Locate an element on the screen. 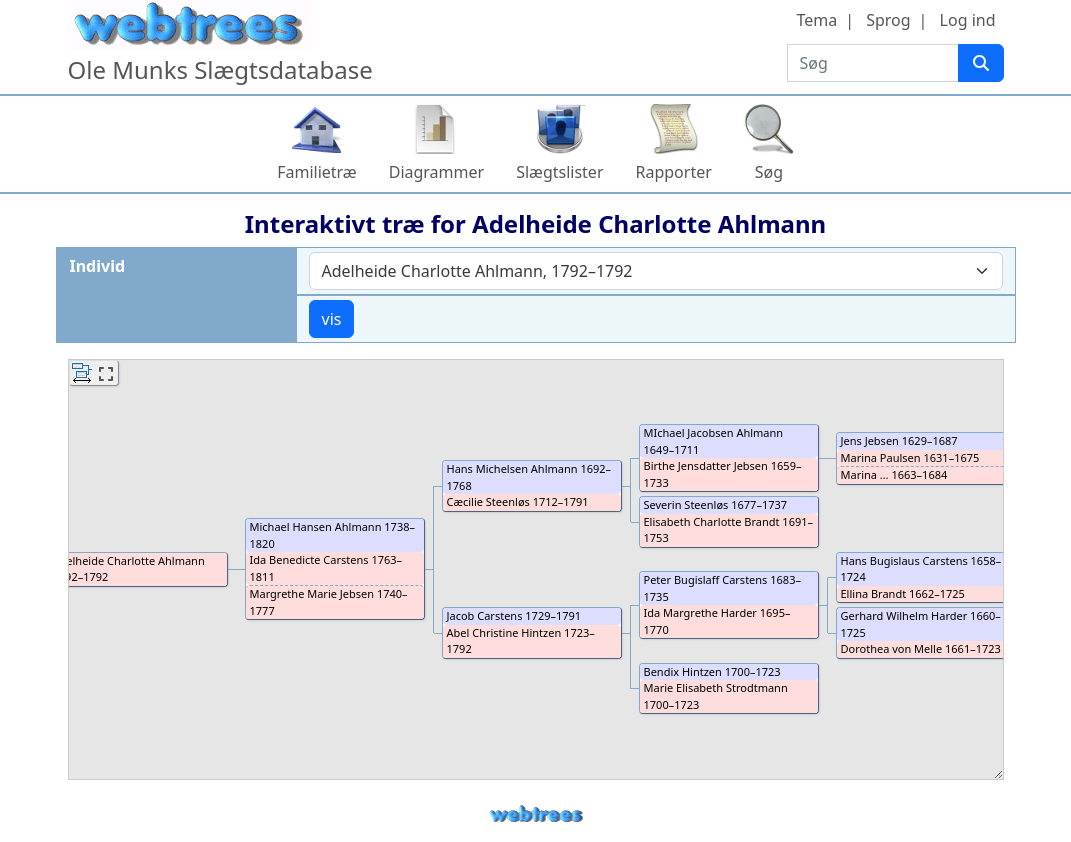 The width and height of the screenshot is (1071, 842). [Søg] is located at coordinates (981, 63).